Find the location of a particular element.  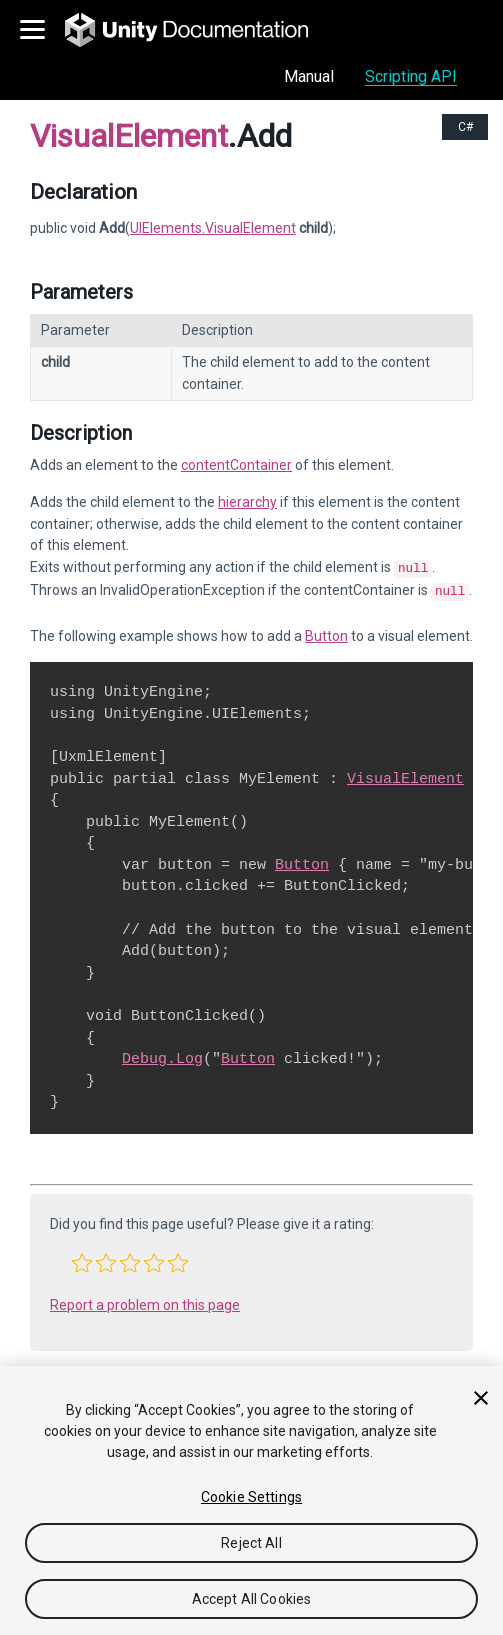

VisualElement [Go to UIElements.VisualElement.html] is located at coordinates (405, 775).